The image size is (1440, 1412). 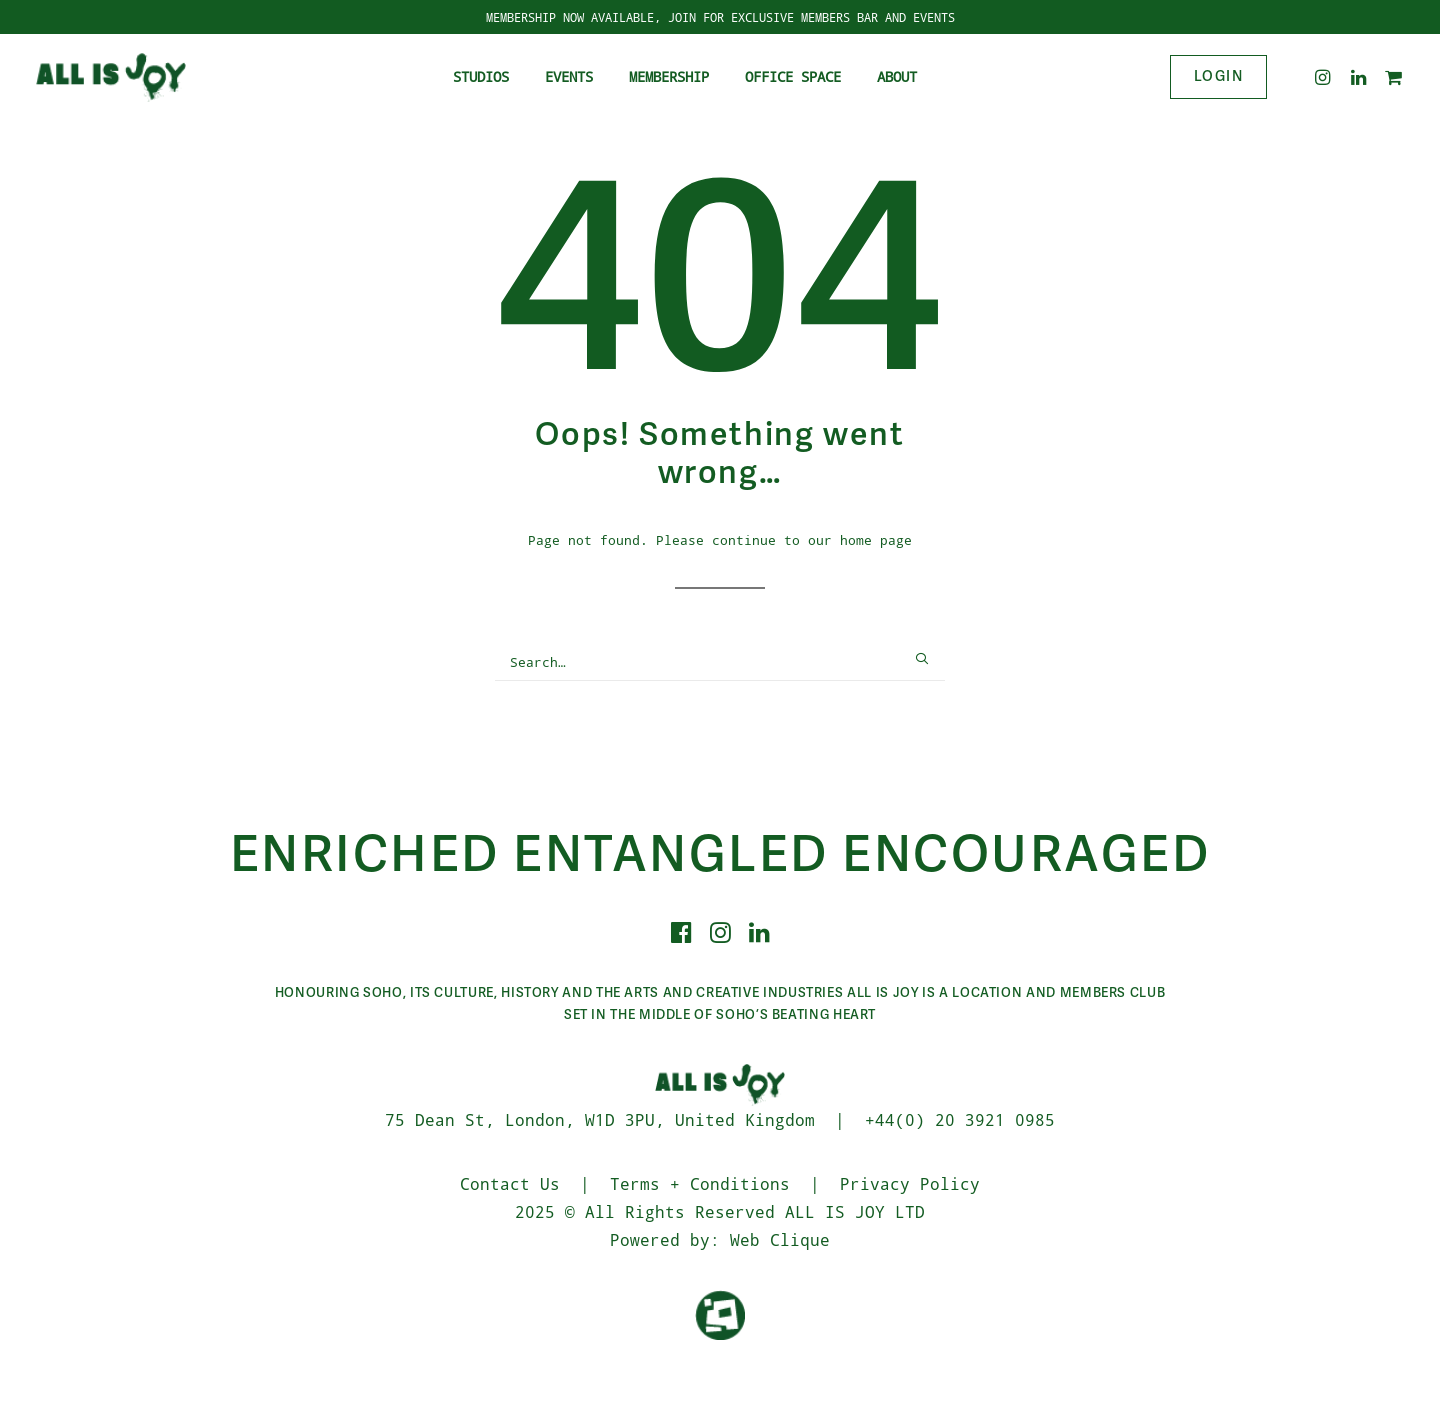 I want to click on Events, so click(x=569, y=76).